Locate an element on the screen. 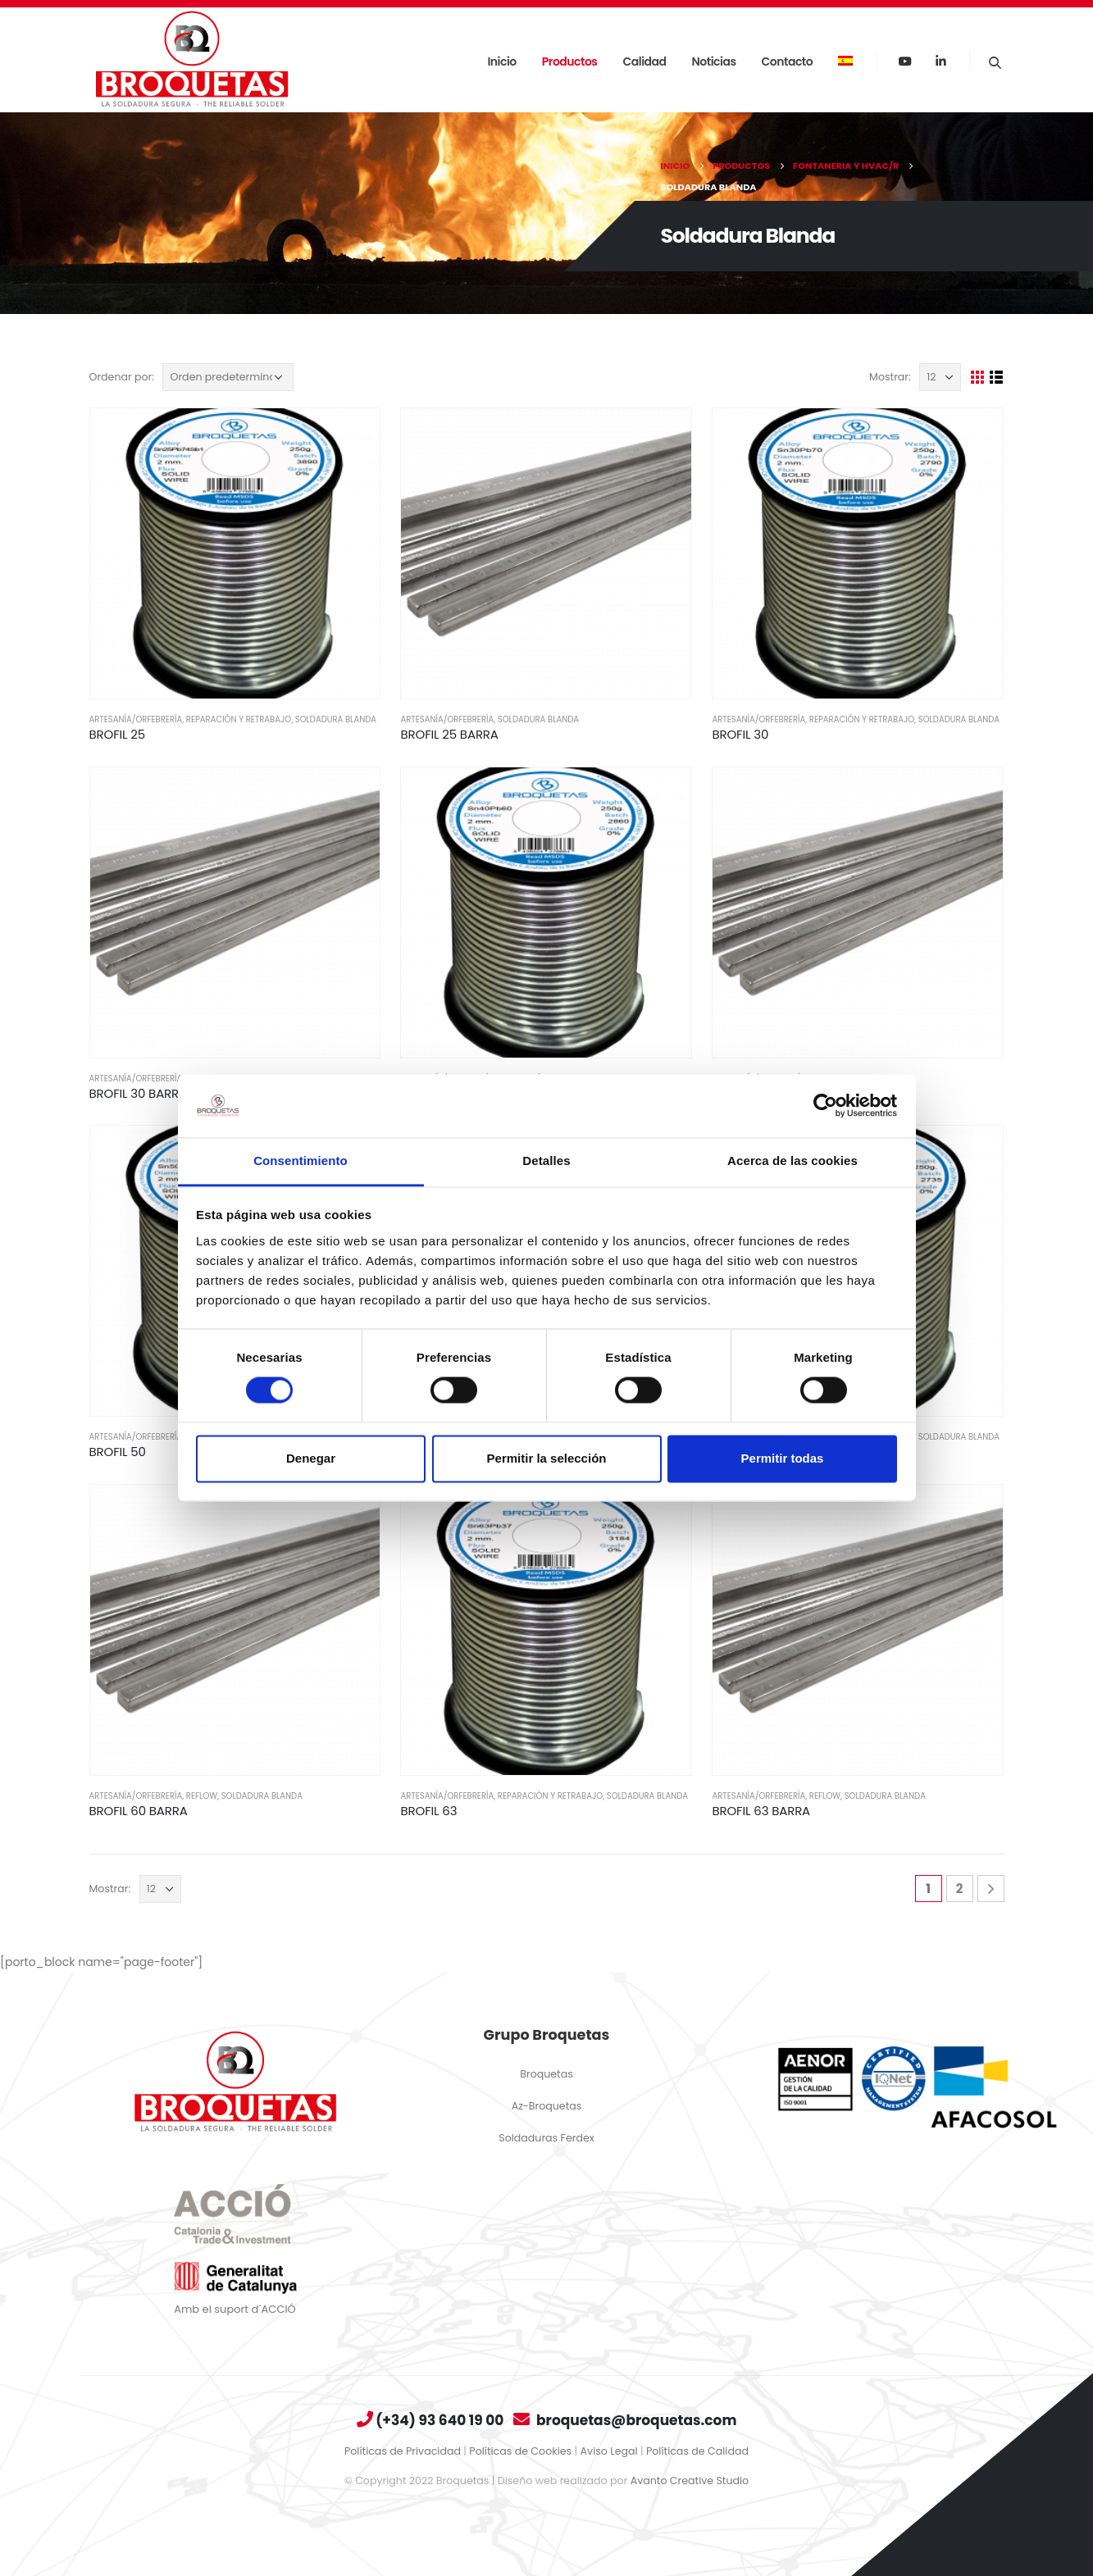 The width and height of the screenshot is (1093, 2576). Denegar is located at coordinates (310, 1458).